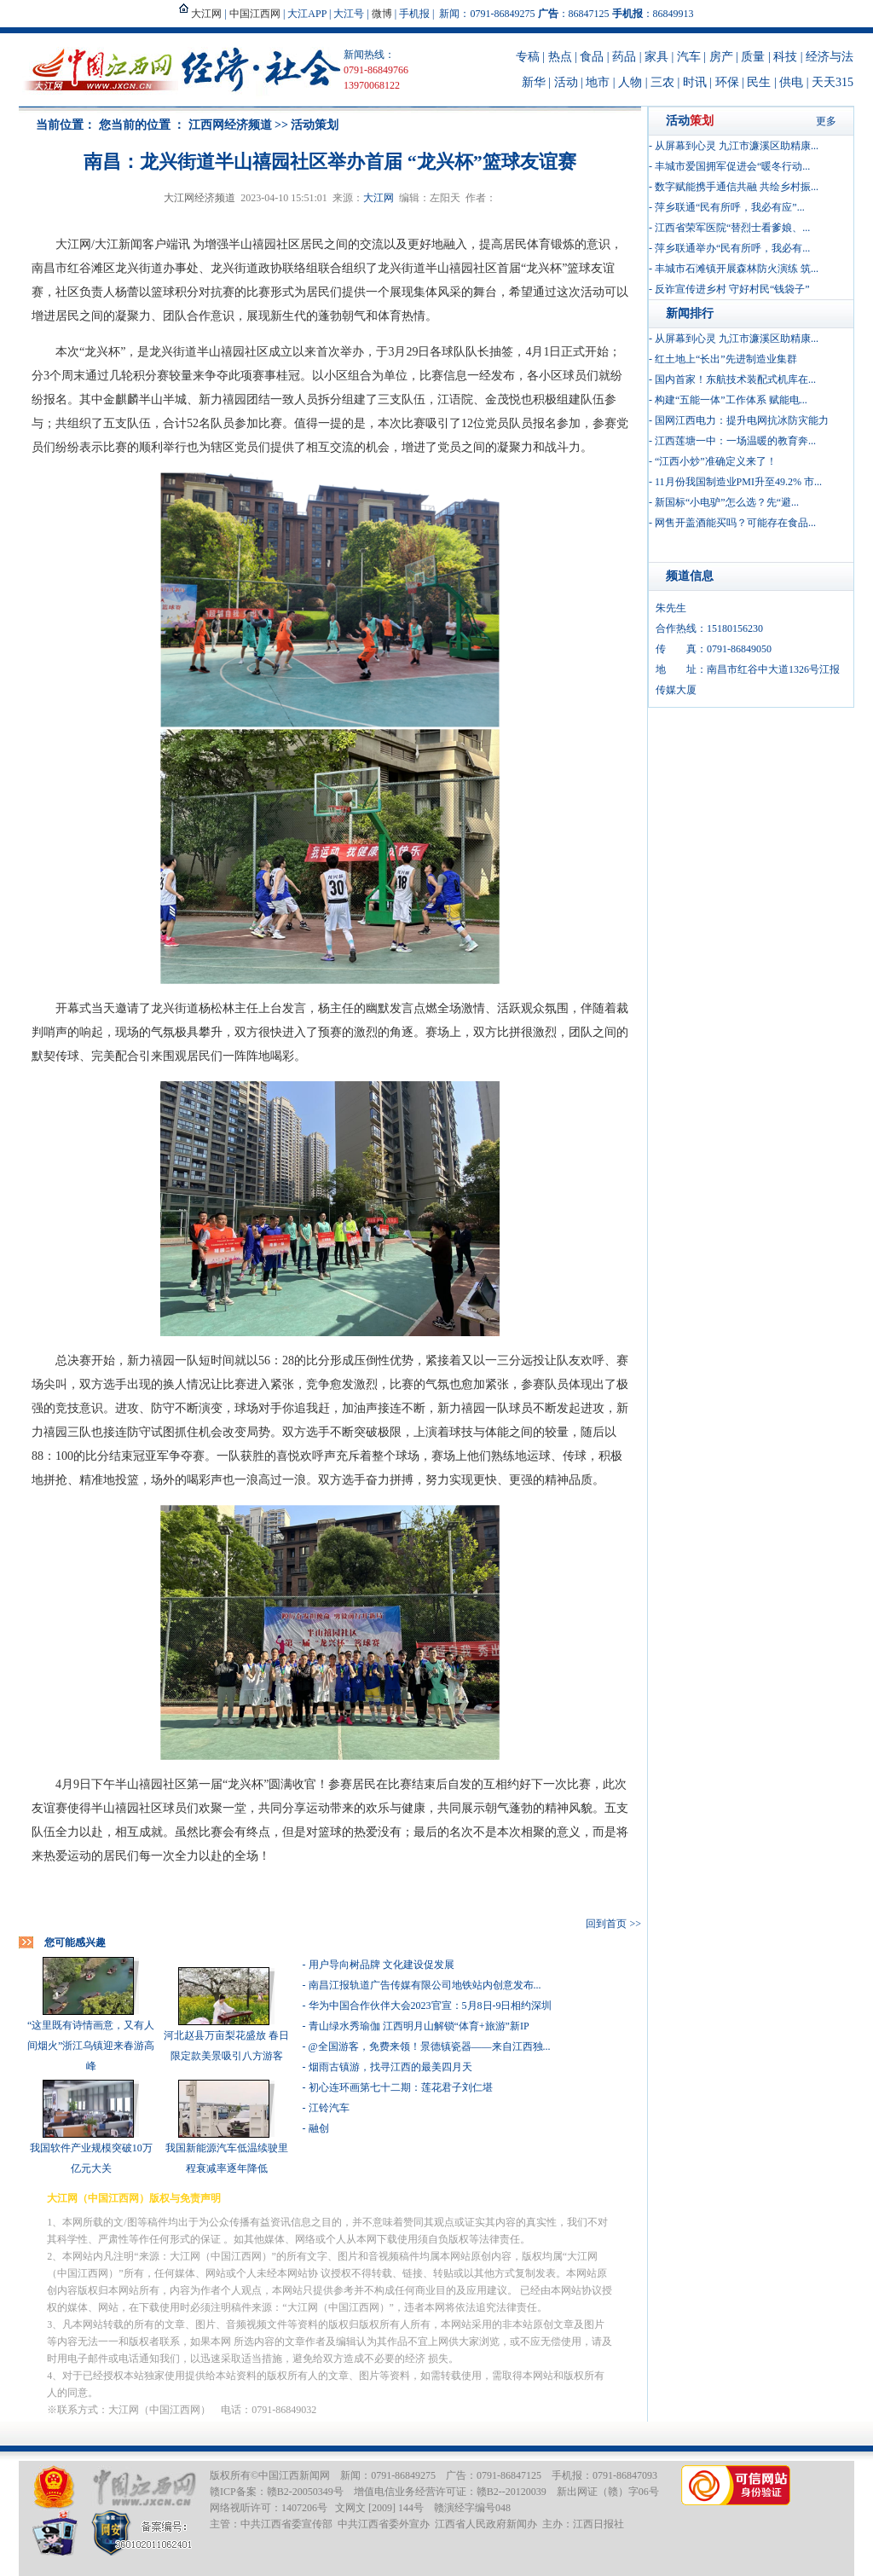 The width and height of the screenshot is (873, 2576). What do you see at coordinates (791, 82) in the screenshot?
I see `供电` at bounding box center [791, 82].